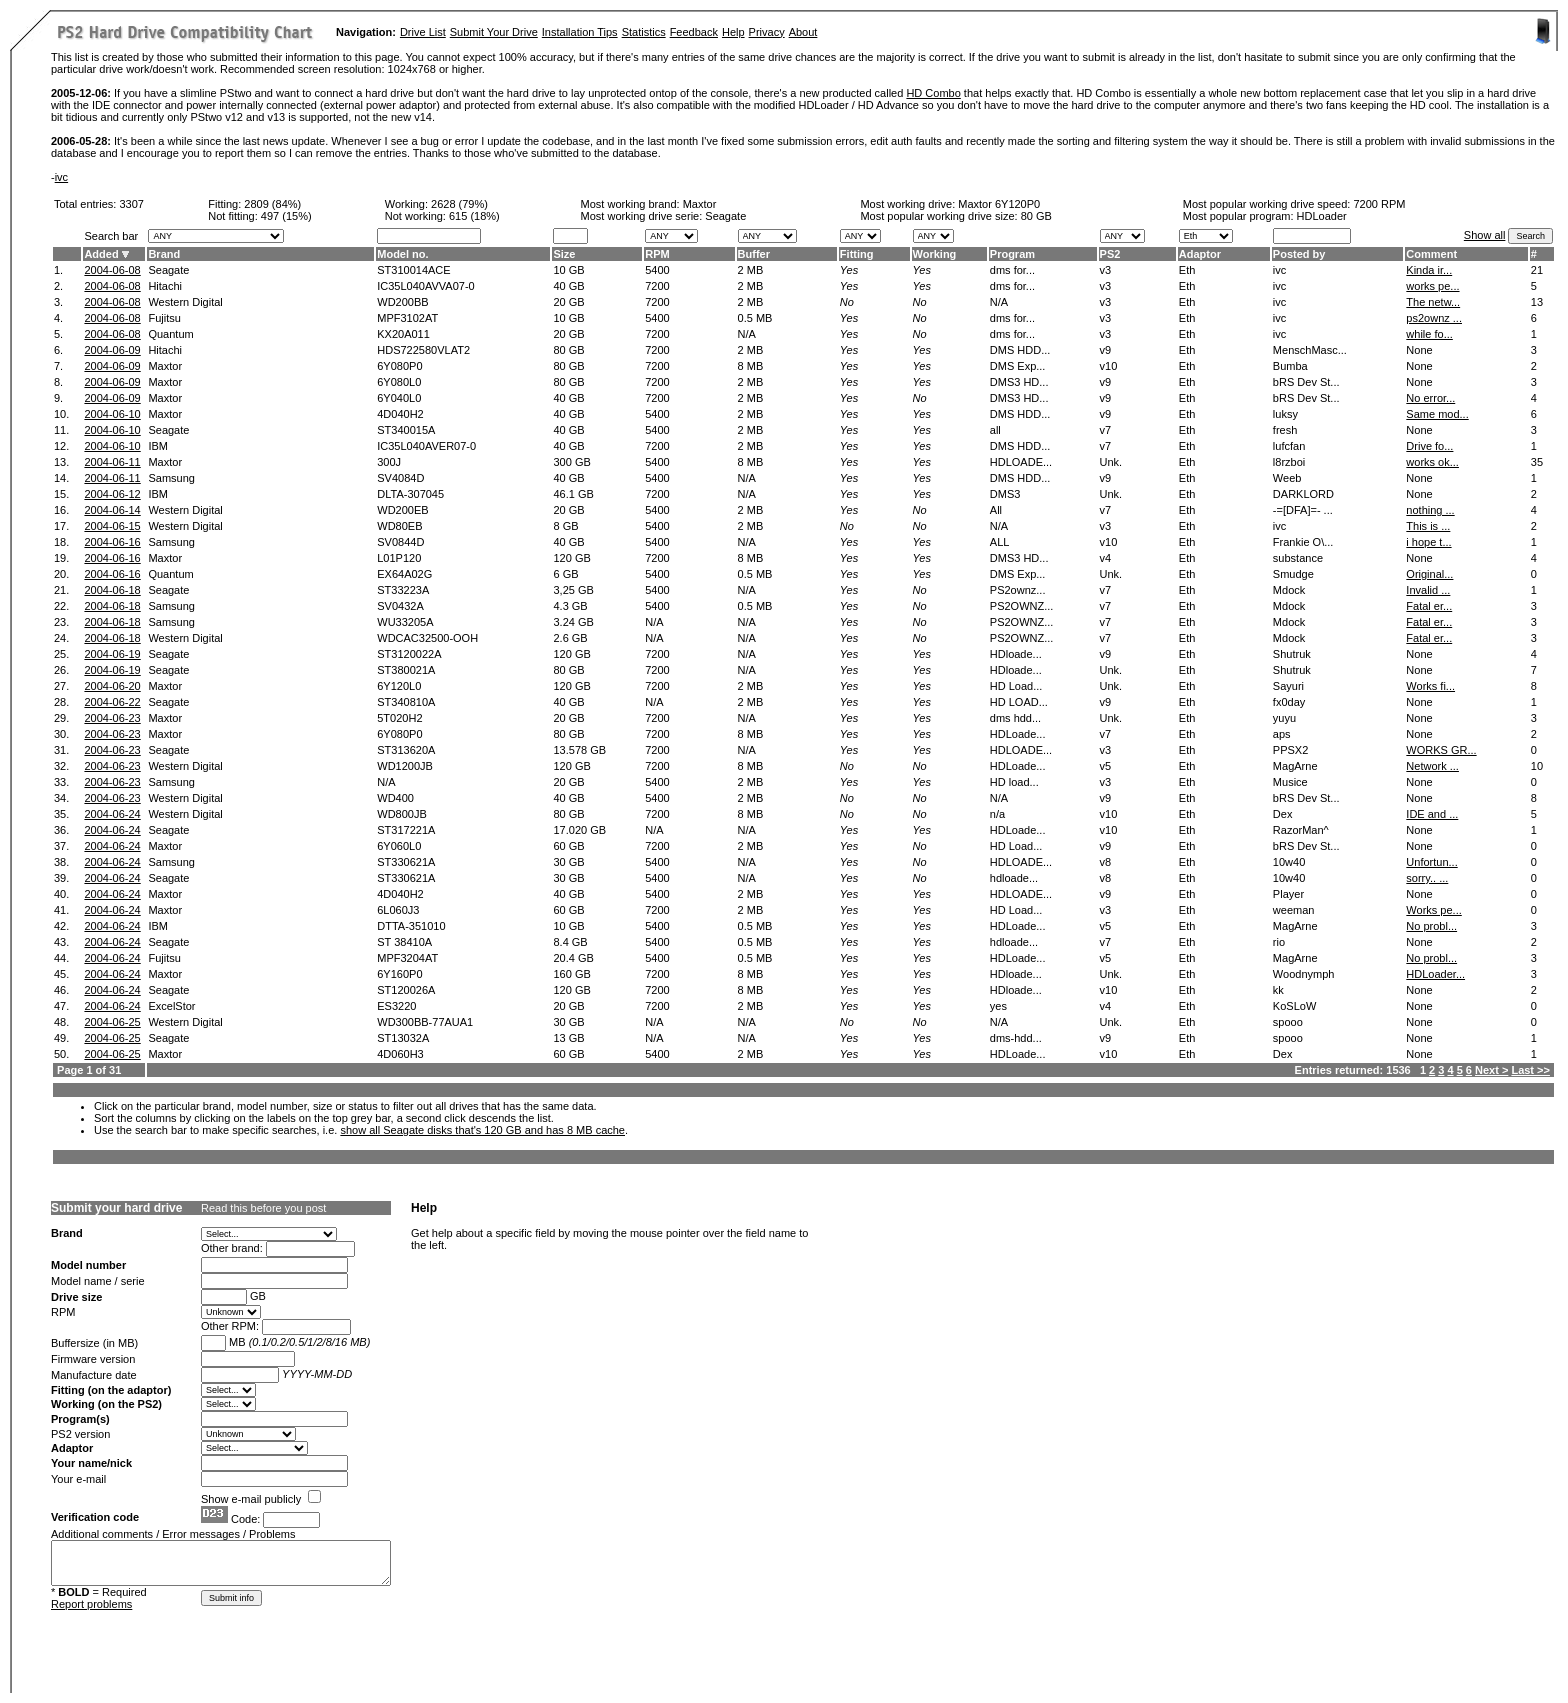 Image resolution: width=1568 pixels, height=1703 pixels. What do you see at coordinates (1304, 974) in the screenshot?
I see `Woodnymph` at bounding box center [1304, 974].